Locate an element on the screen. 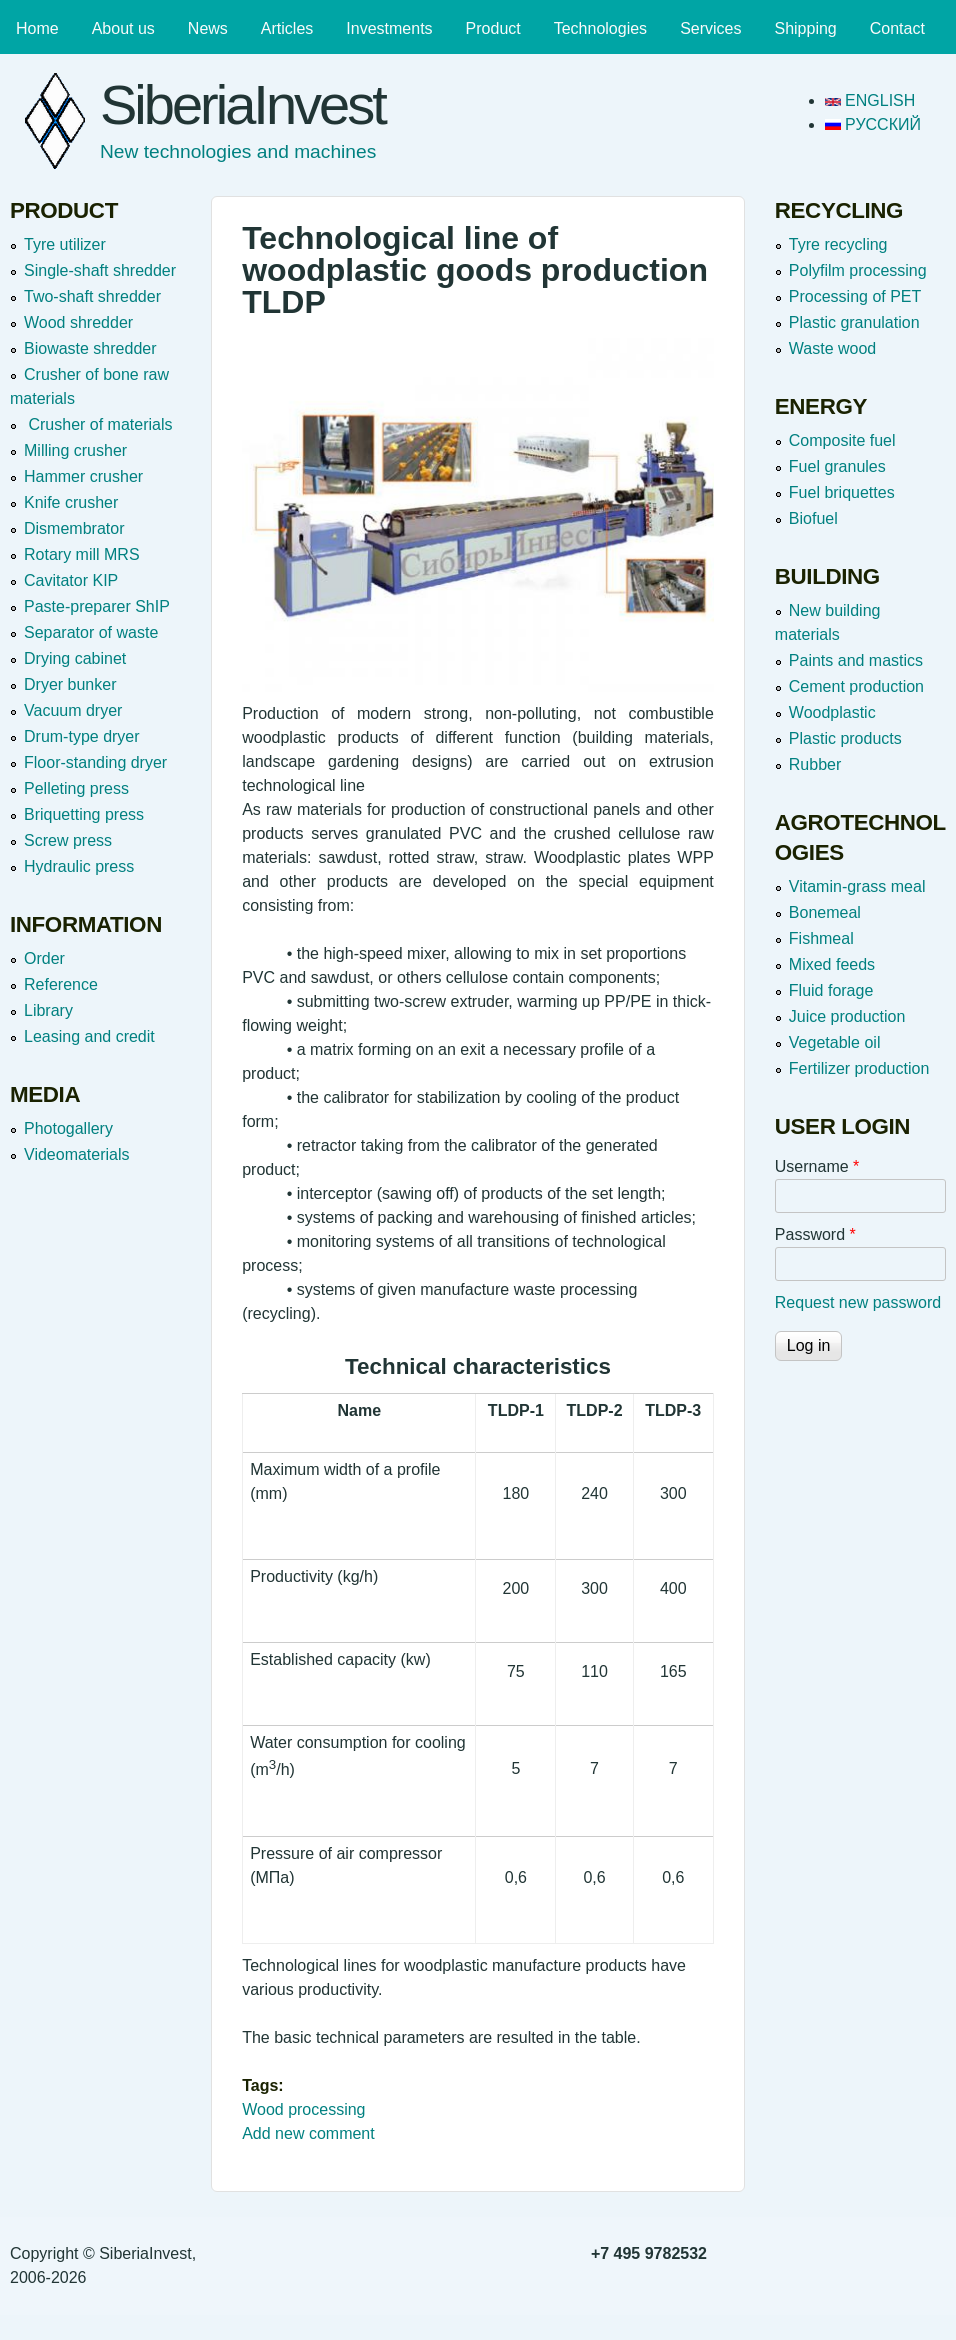 The image size is (956, 2340). Request new password is located at coordinates (858, 1302).